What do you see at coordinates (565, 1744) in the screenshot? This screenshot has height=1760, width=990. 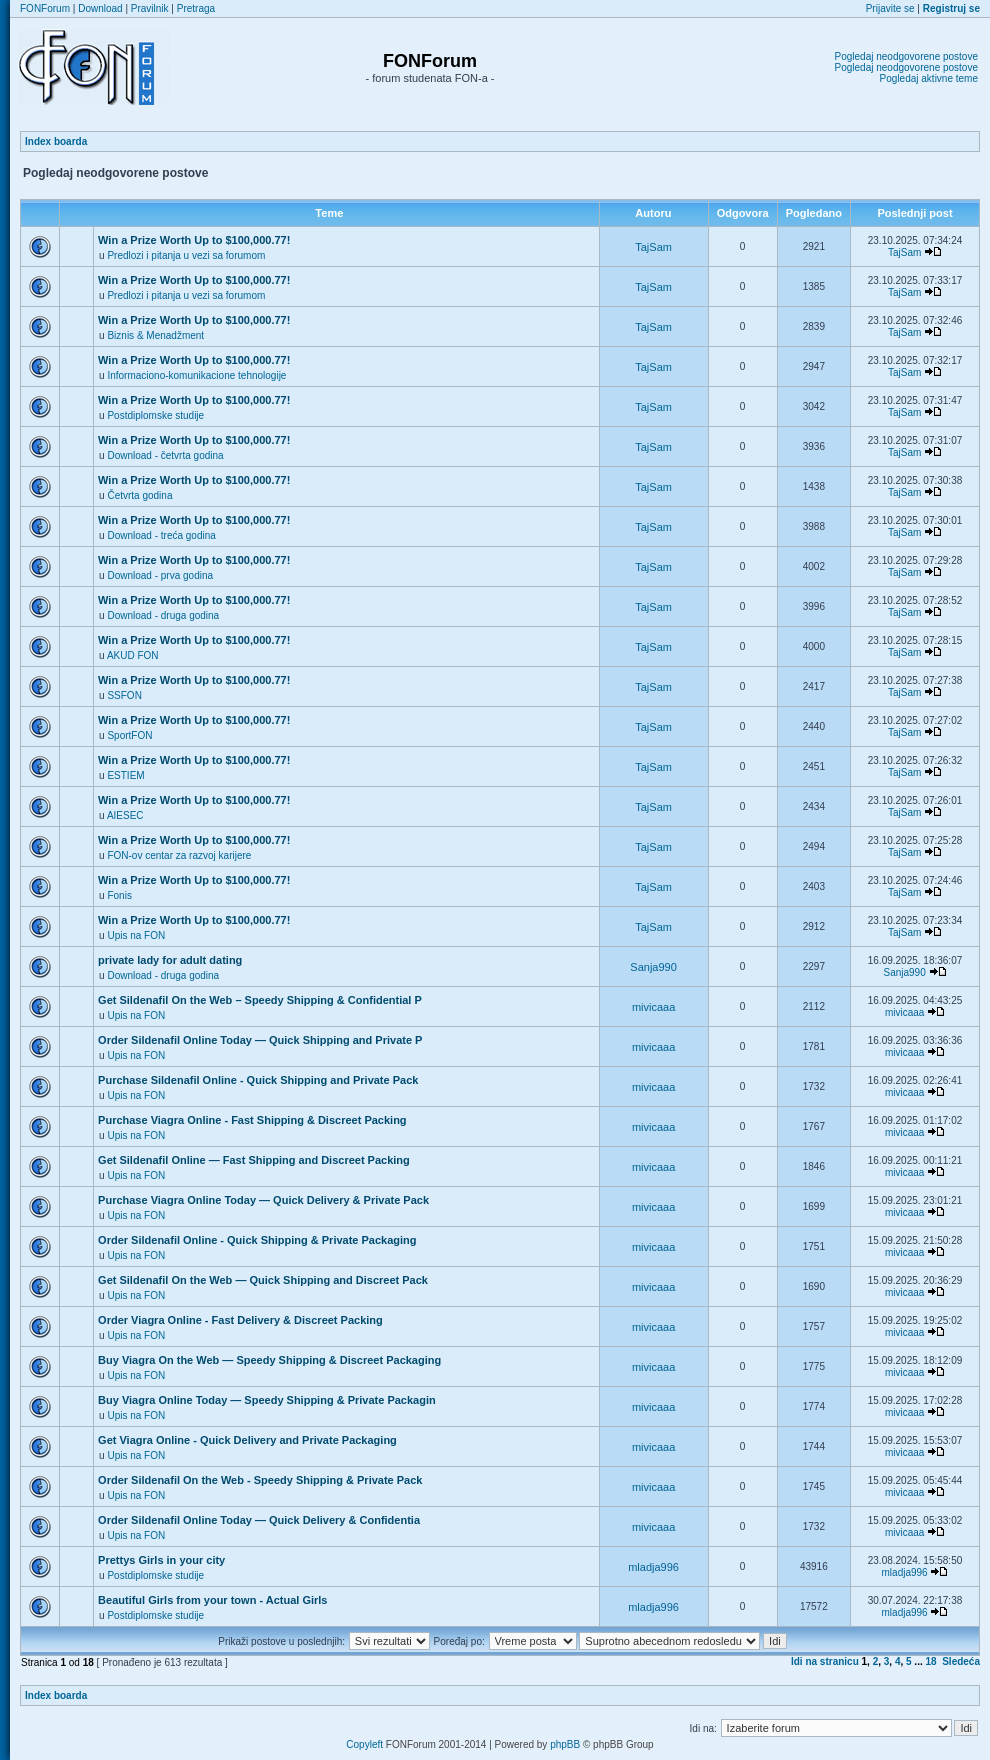 I see `phpBB` at bounding box center [565, 1744].